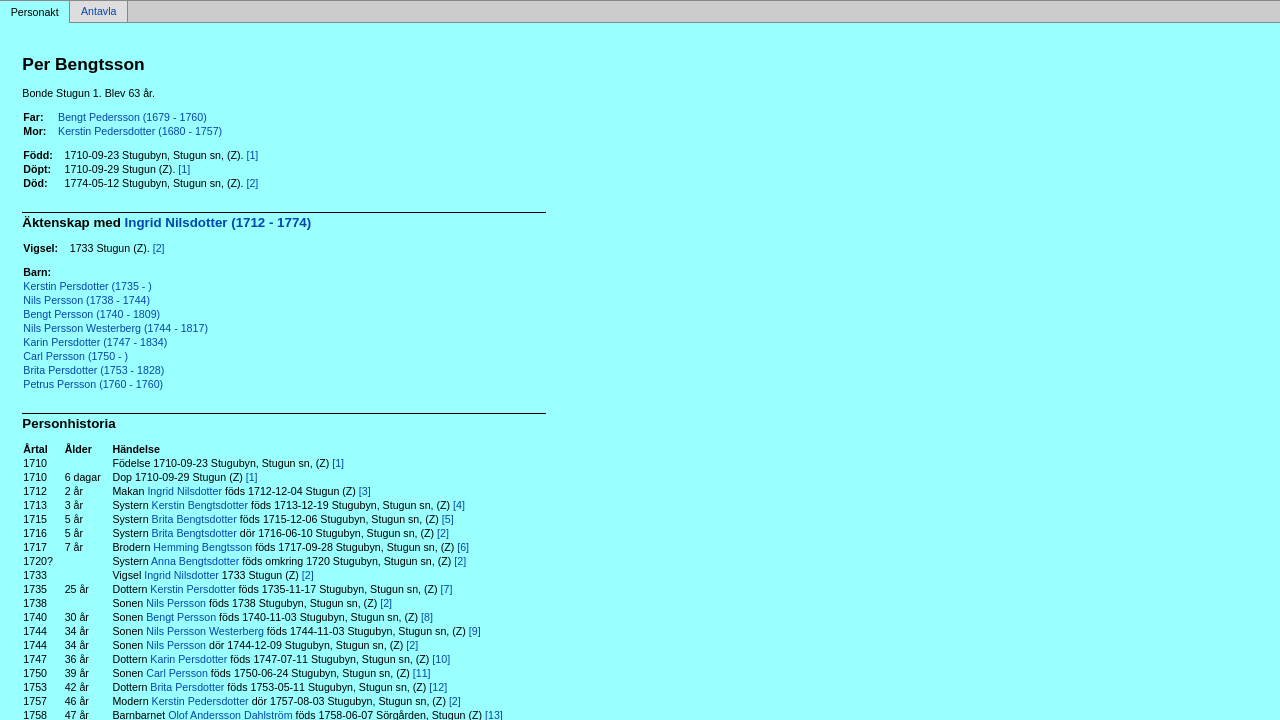  What do you see at coordinates (177, 673) in the screenshot?
I see `Carl Persson` at bounding box center [177, 673].